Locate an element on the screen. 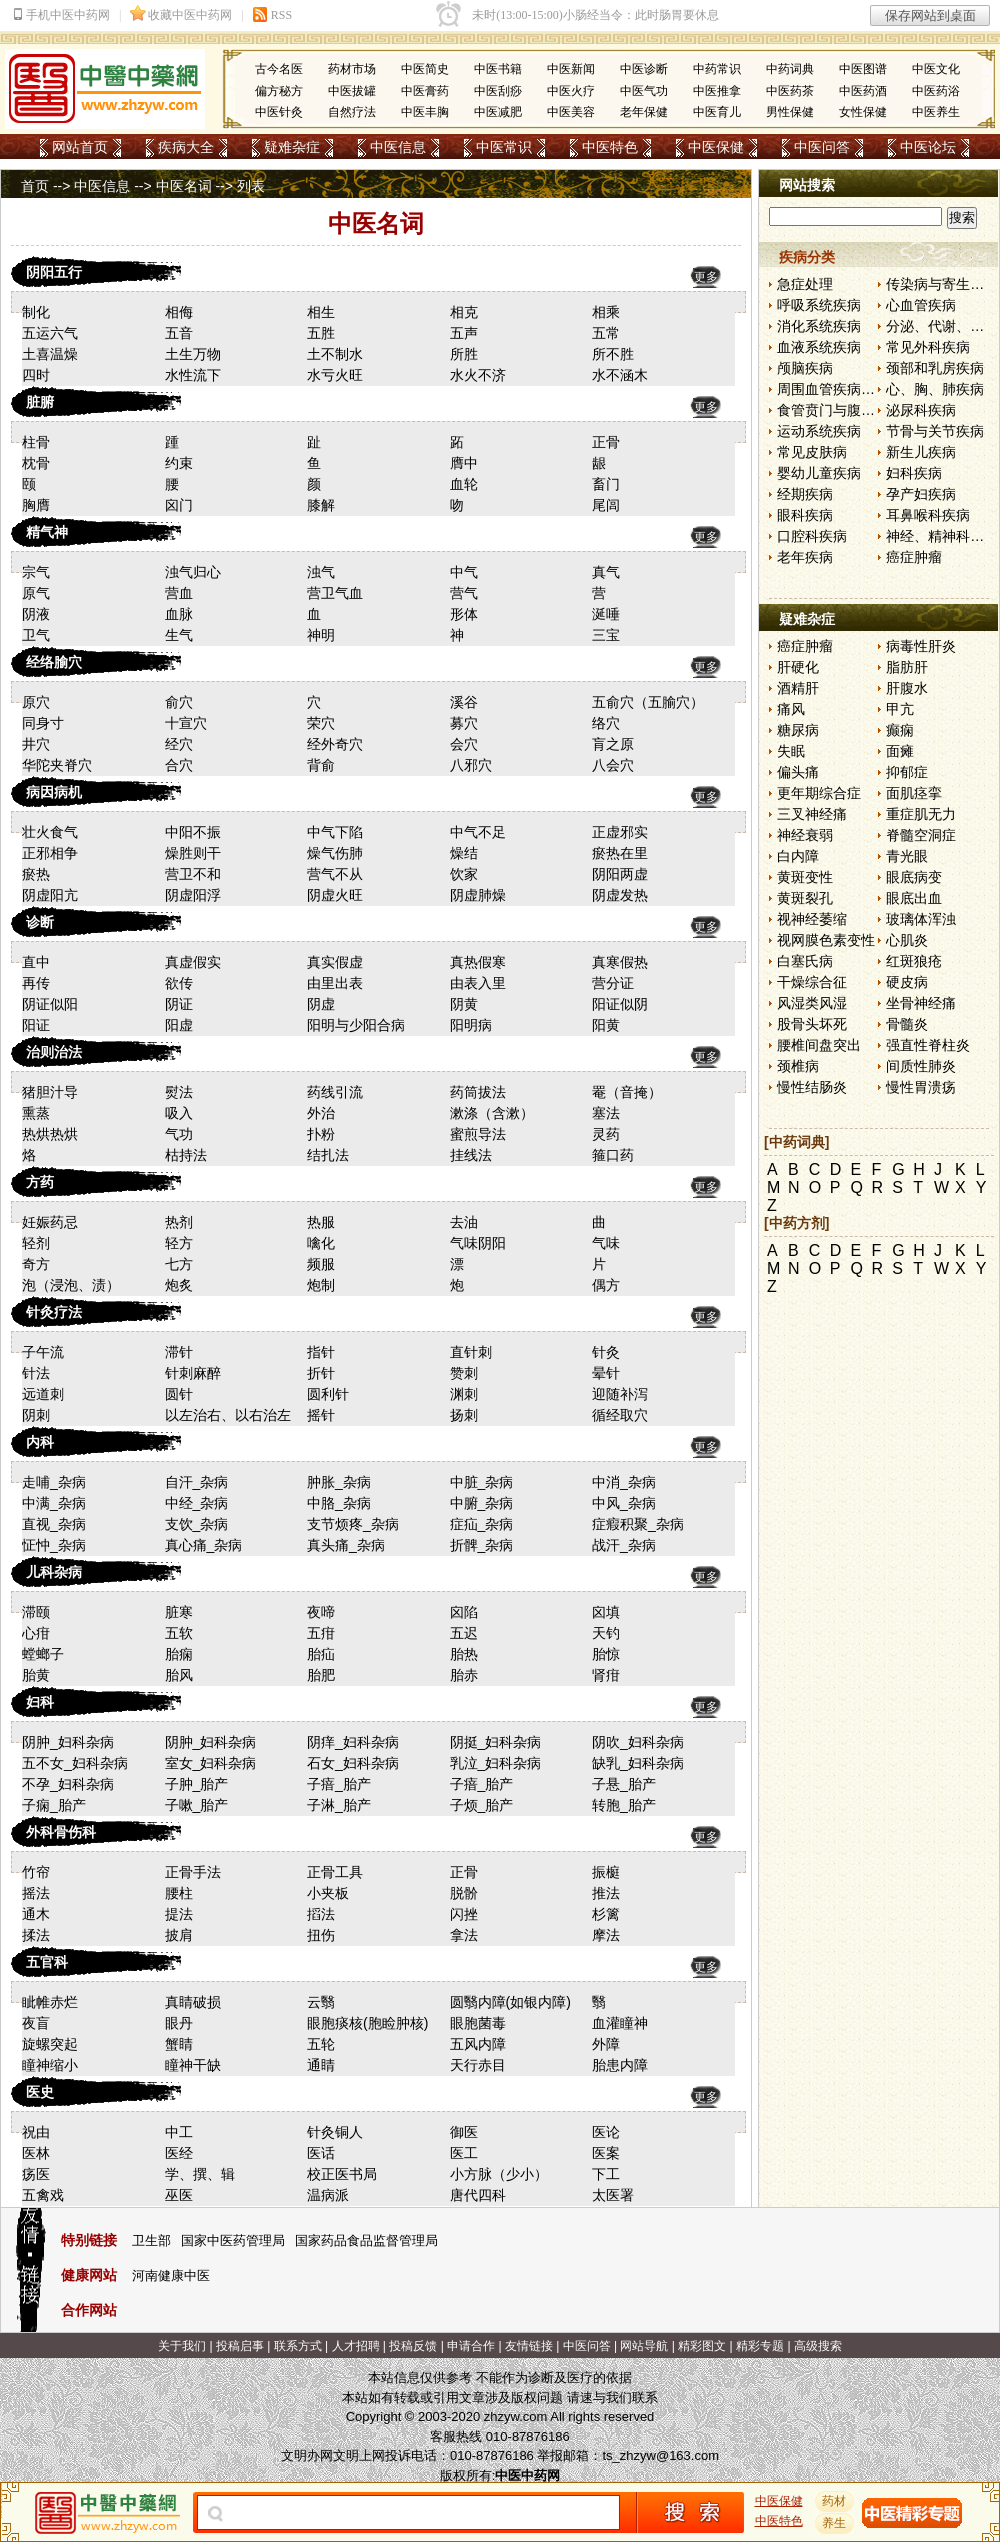  医案 is located at coordinates (606, 2153).